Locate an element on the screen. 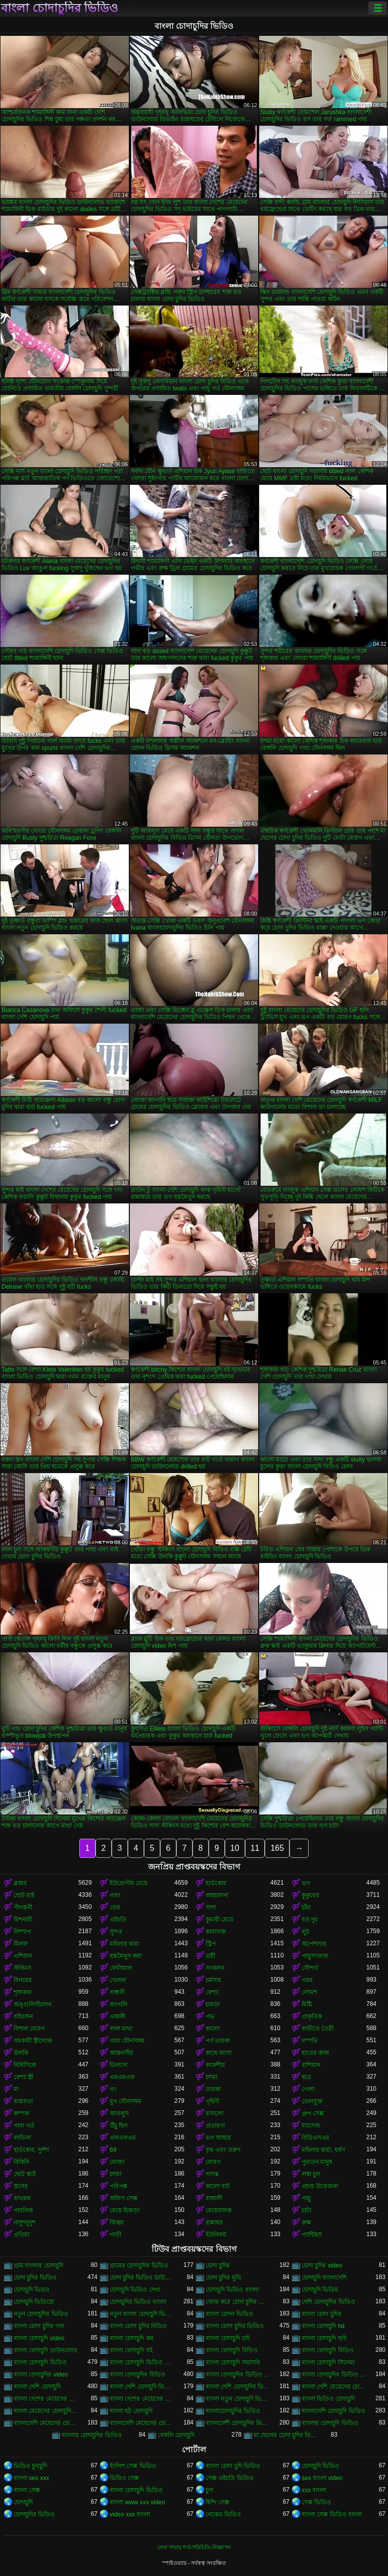  বান্ধবী is located at coordinates (117, 1992).